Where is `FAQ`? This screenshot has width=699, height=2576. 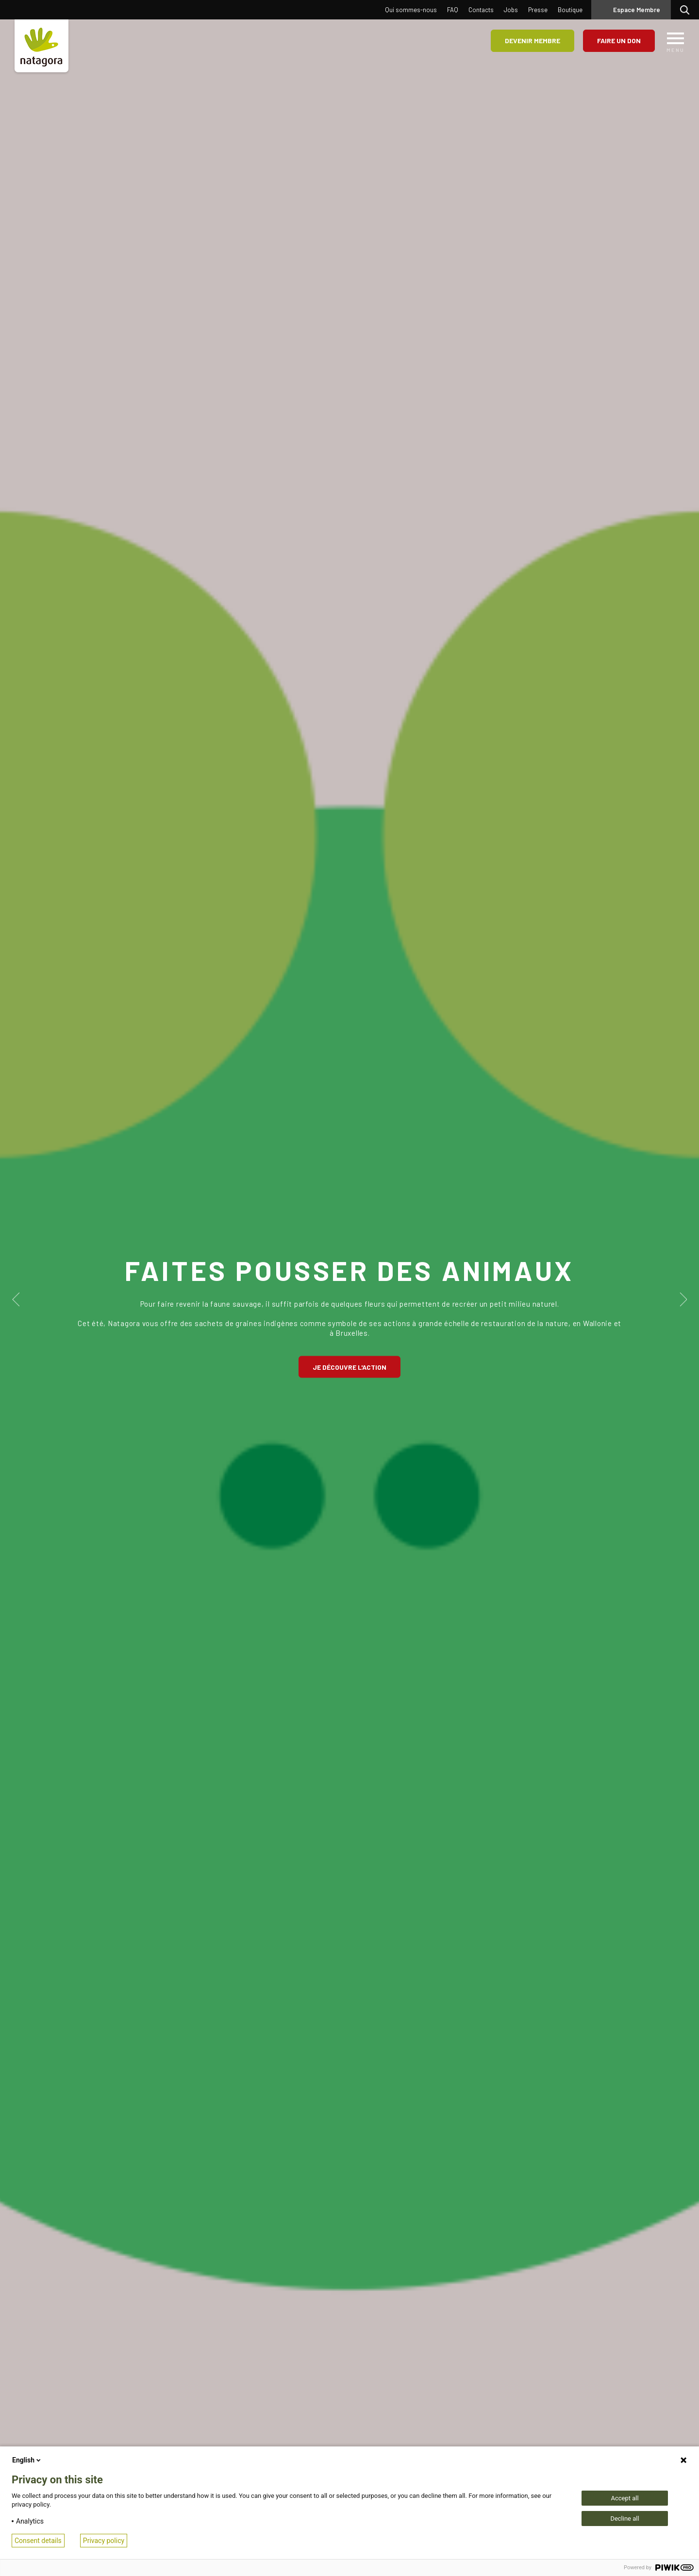
FAQ is located at coordinates (452, 10).